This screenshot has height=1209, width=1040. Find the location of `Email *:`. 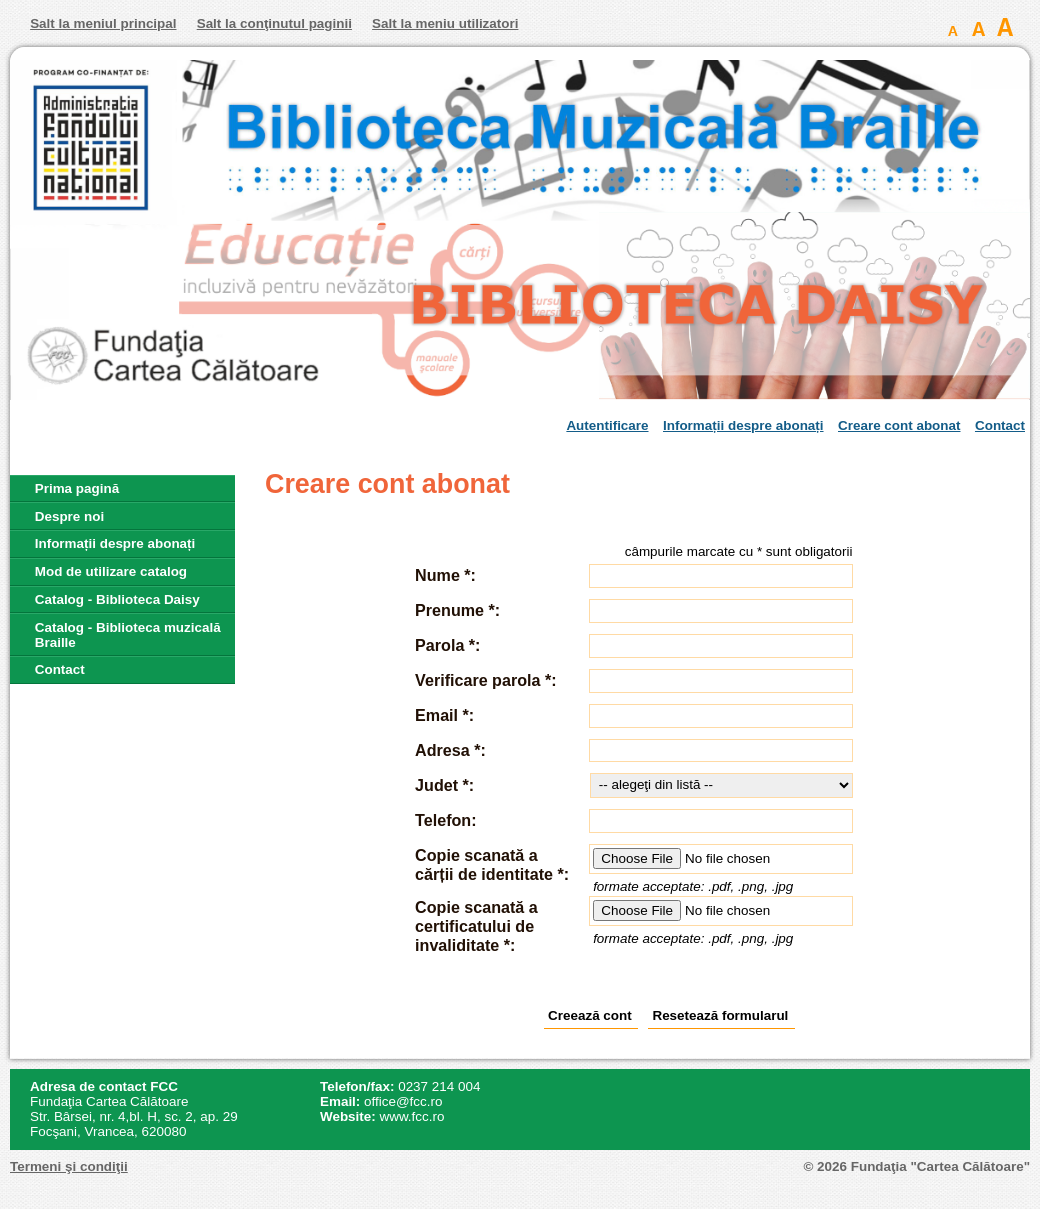

Email *: is located at coordinates (444, 715).